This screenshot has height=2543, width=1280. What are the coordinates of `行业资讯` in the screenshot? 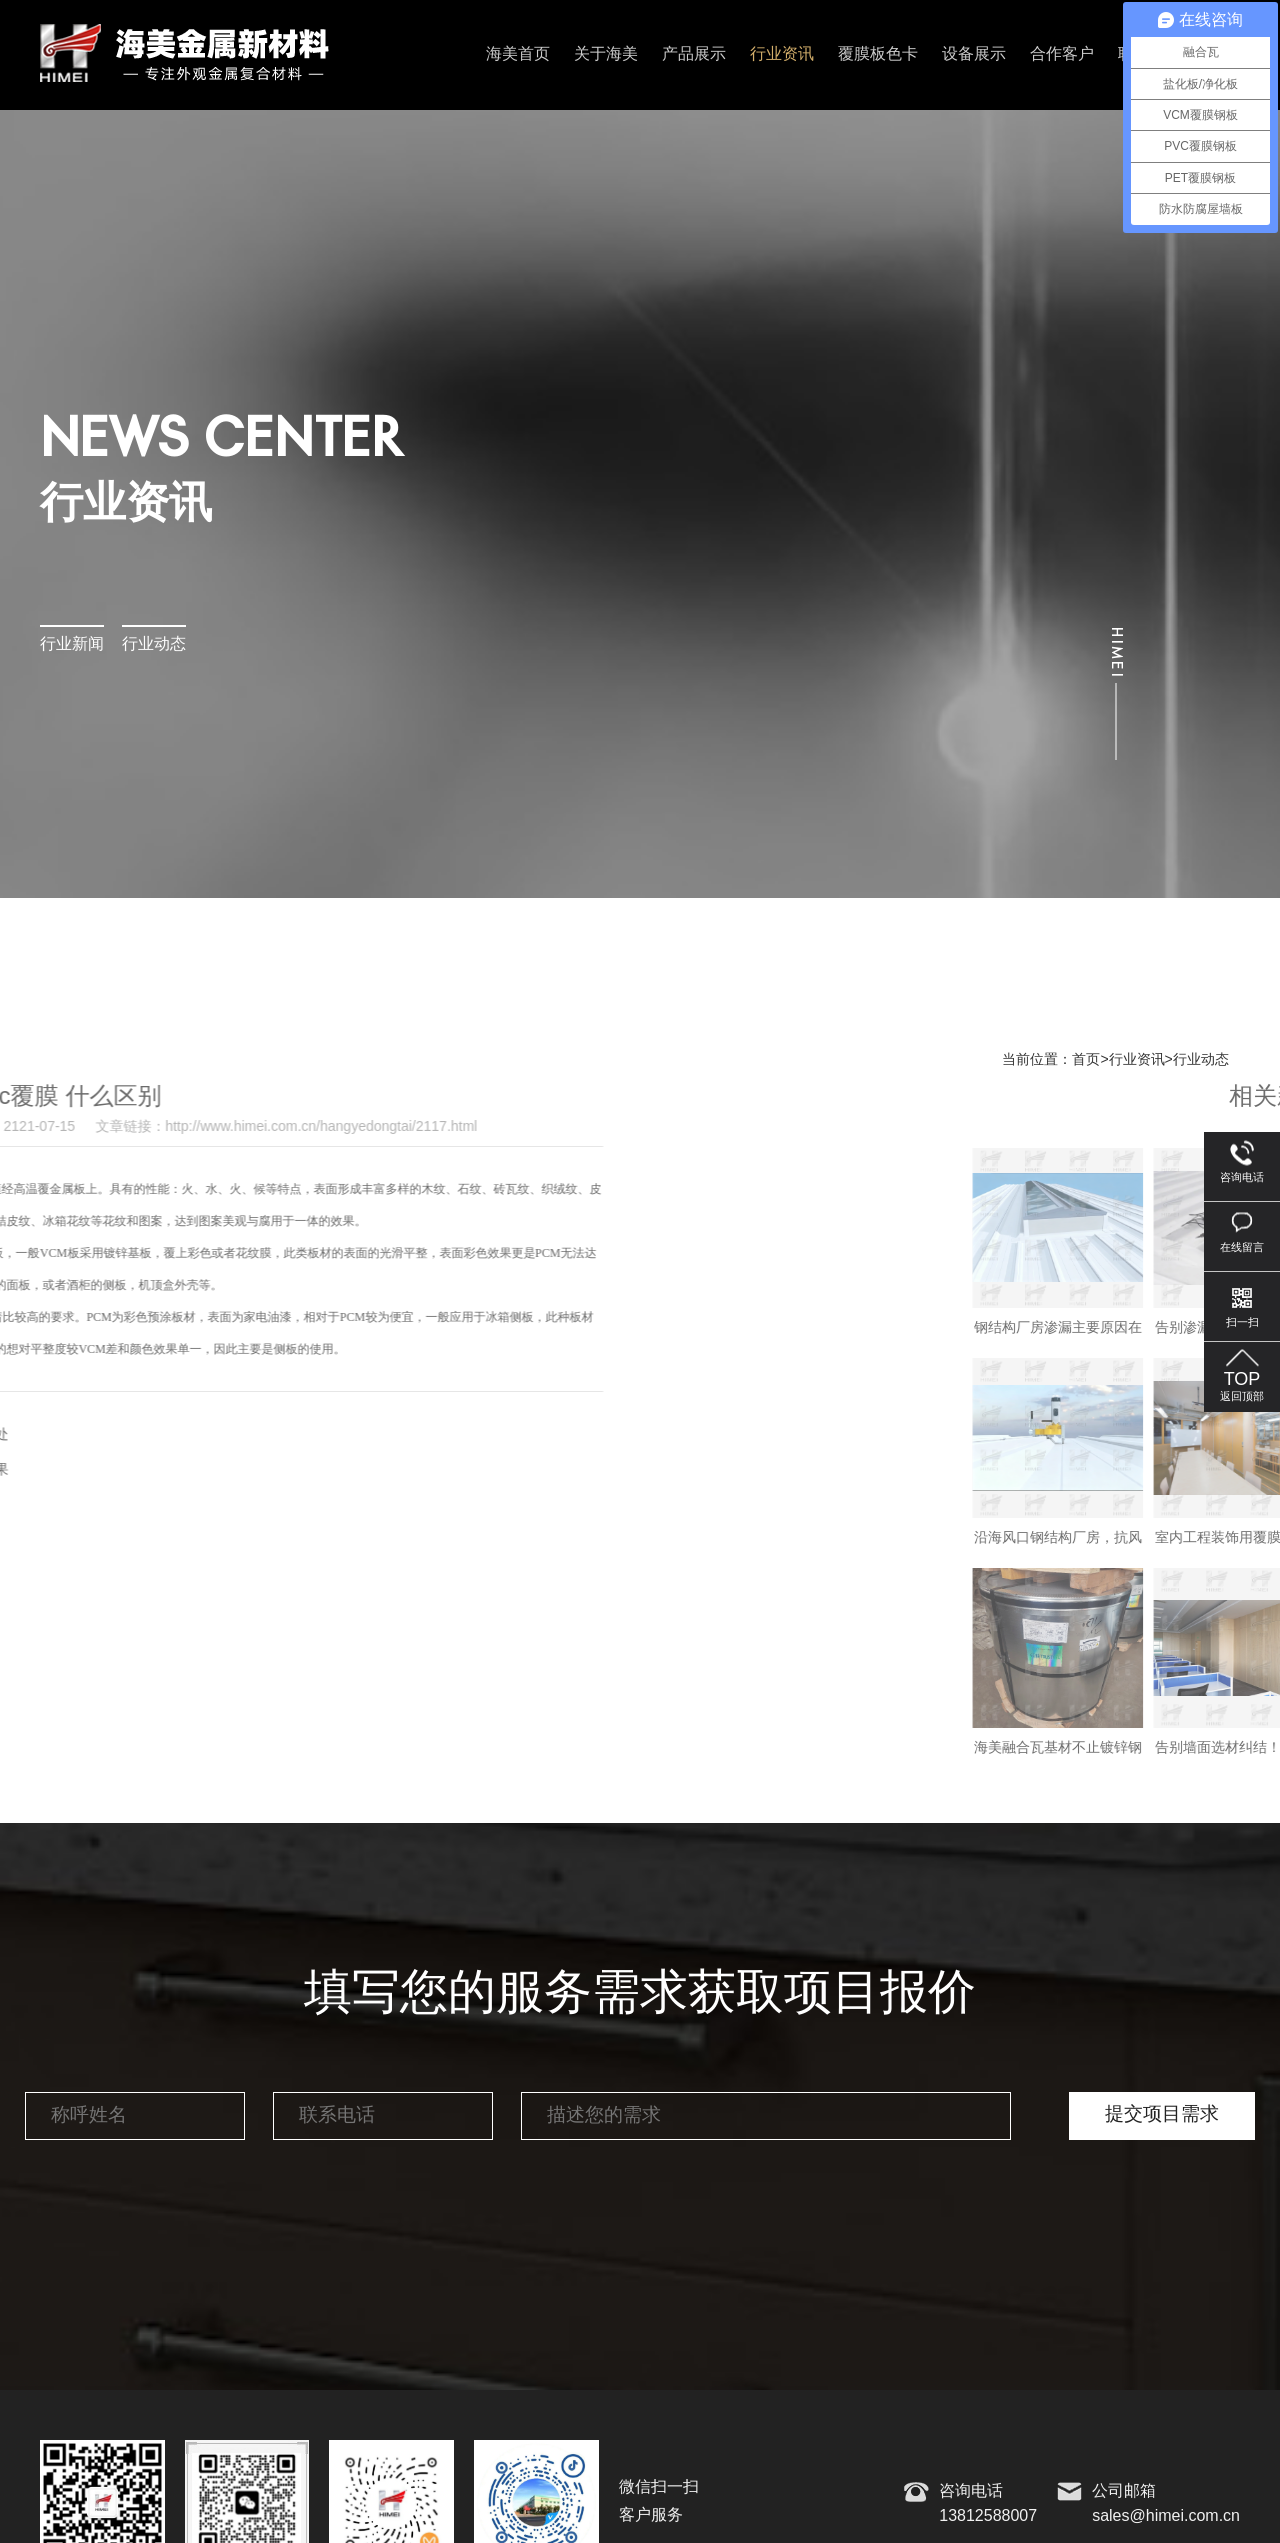 It's located at (782, 54).